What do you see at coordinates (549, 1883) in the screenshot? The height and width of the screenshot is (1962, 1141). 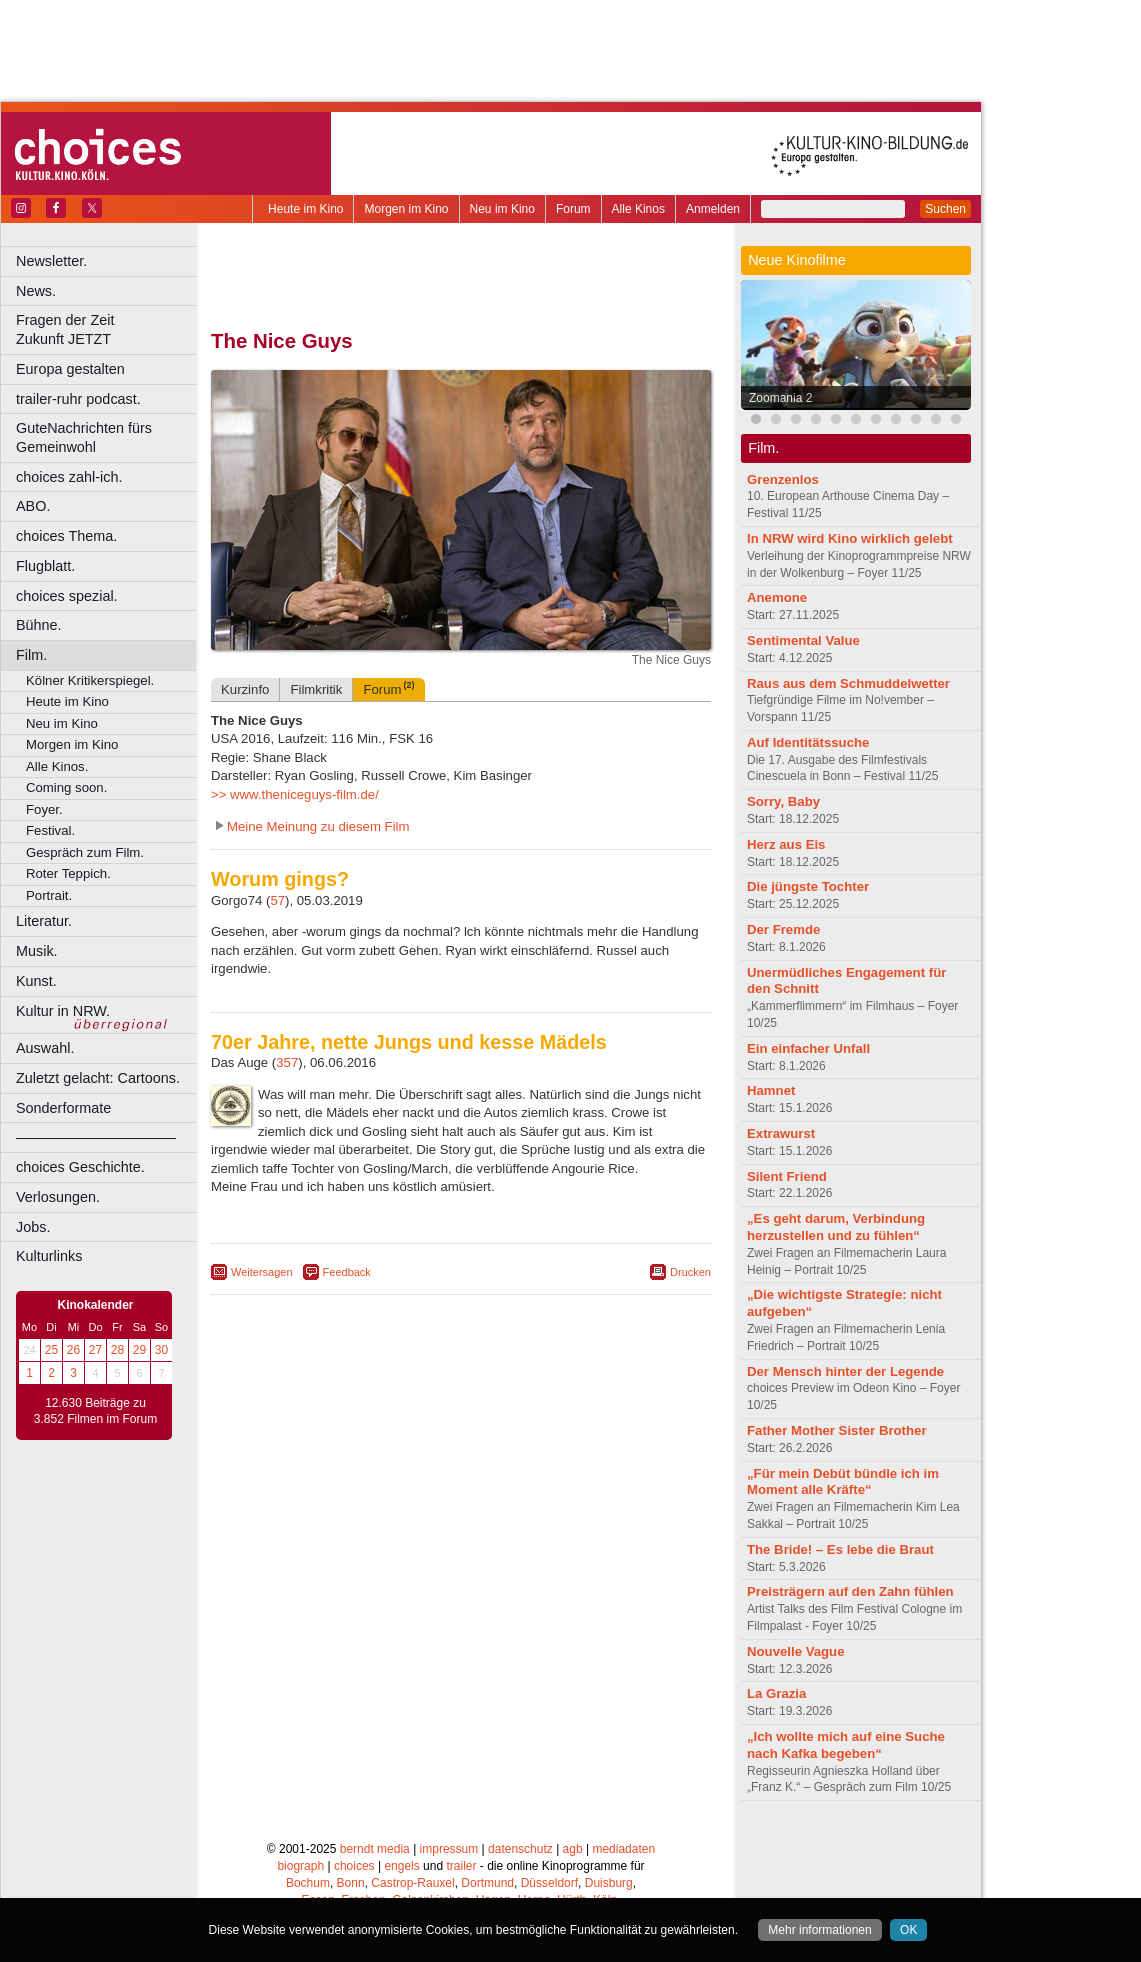 I see `Düsseldorf` at bounding box center [549, 1883].